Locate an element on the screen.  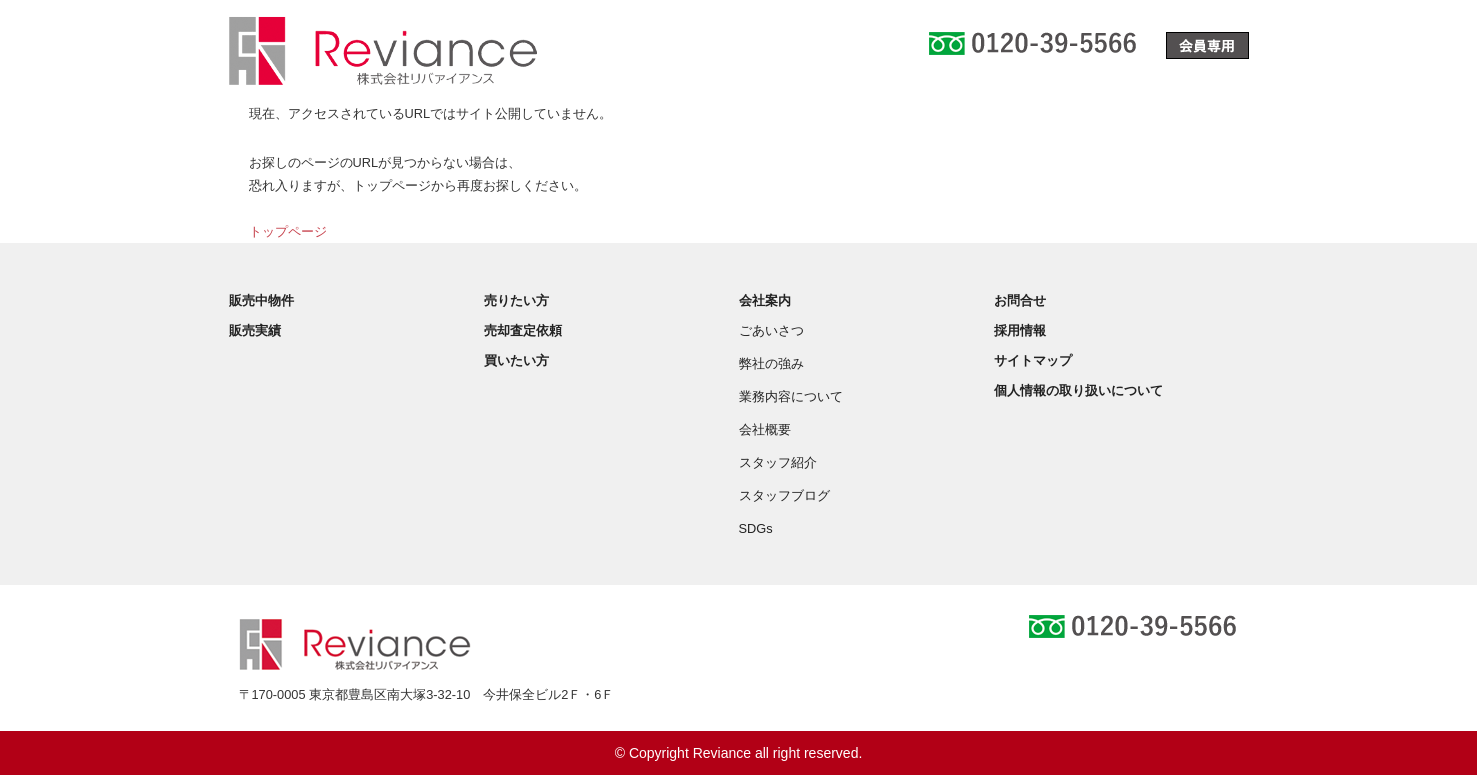
ごあいさつ is located at coordinates (771, 330).